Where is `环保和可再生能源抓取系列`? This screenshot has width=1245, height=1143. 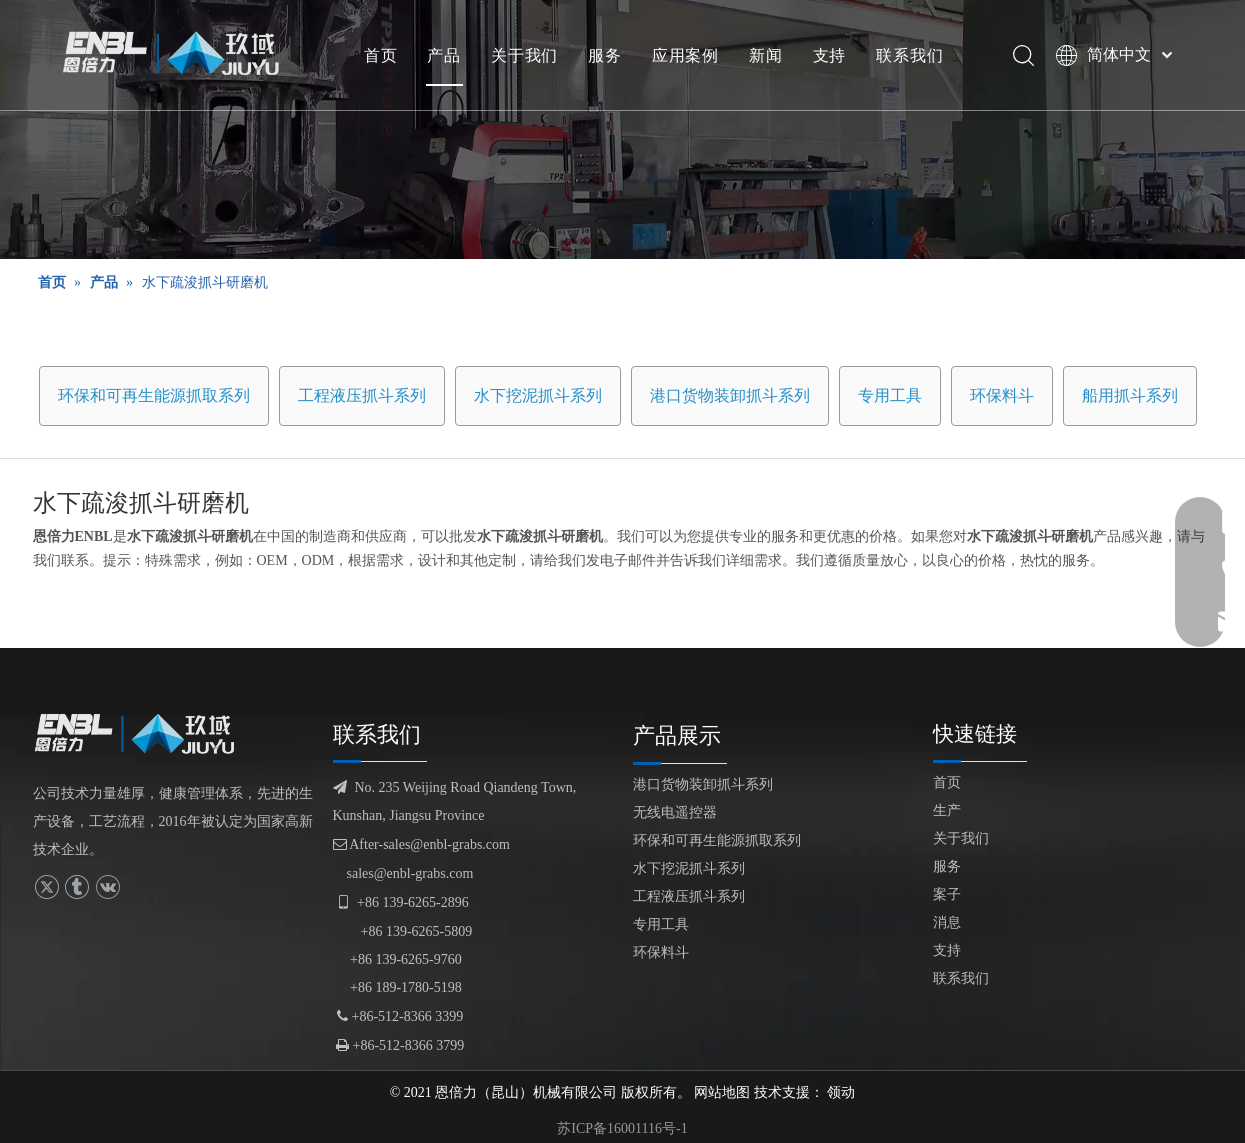
环保和可再生能源抓取系列 is located at coordinates (154, 395).